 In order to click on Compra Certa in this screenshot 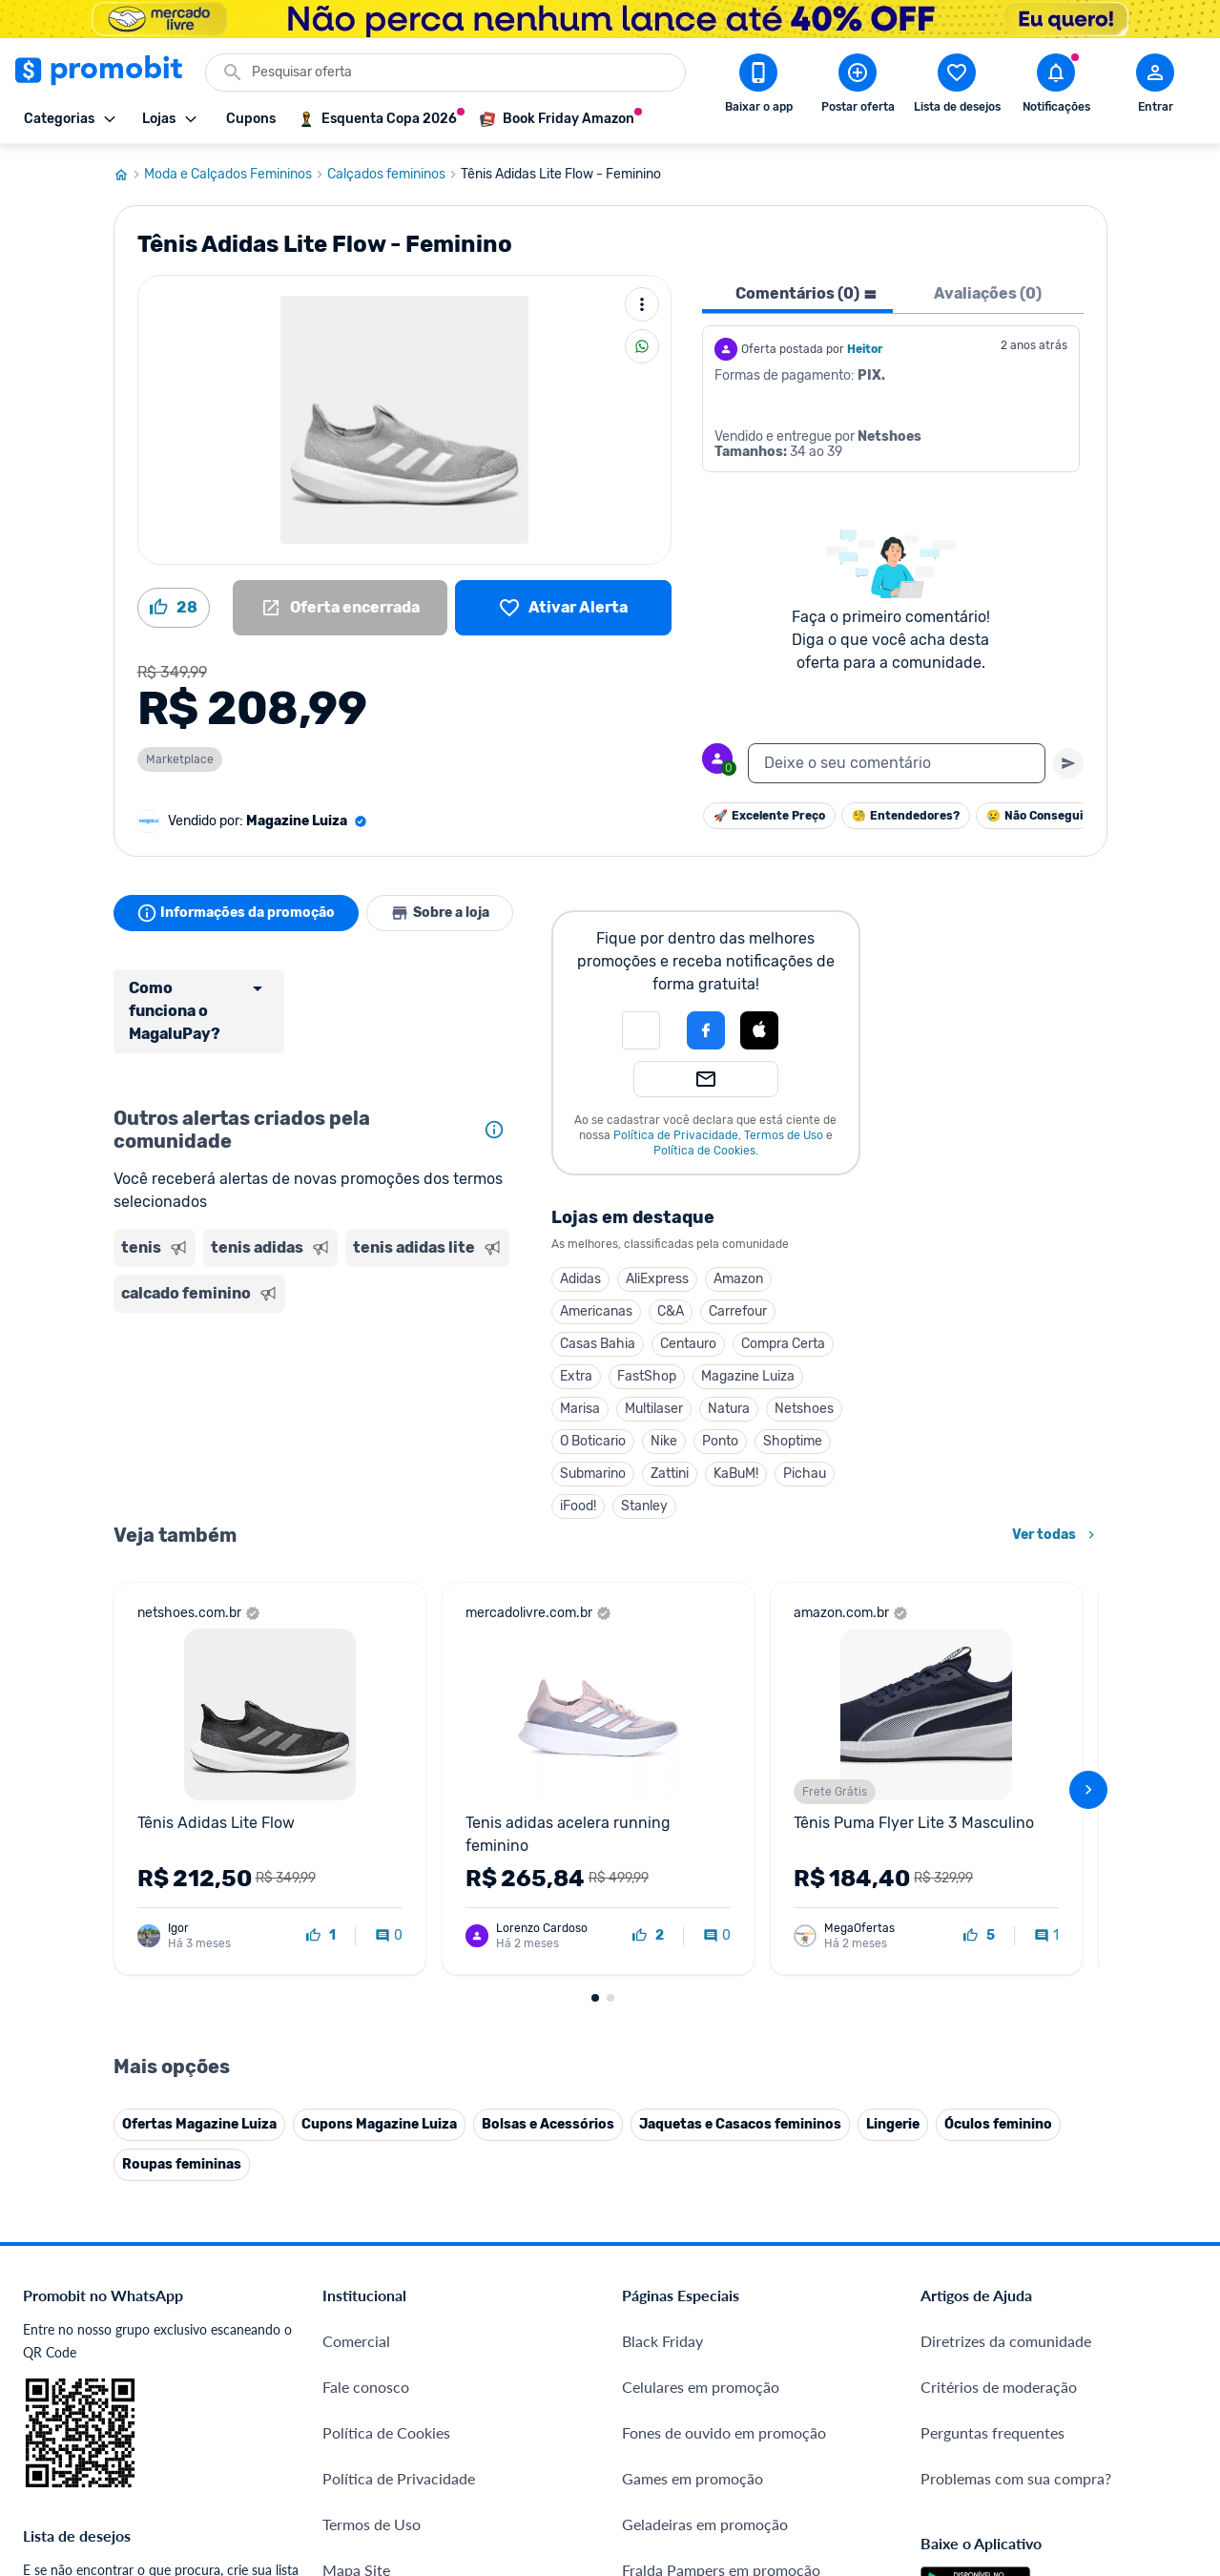, I will do `click(783, 1344)`.